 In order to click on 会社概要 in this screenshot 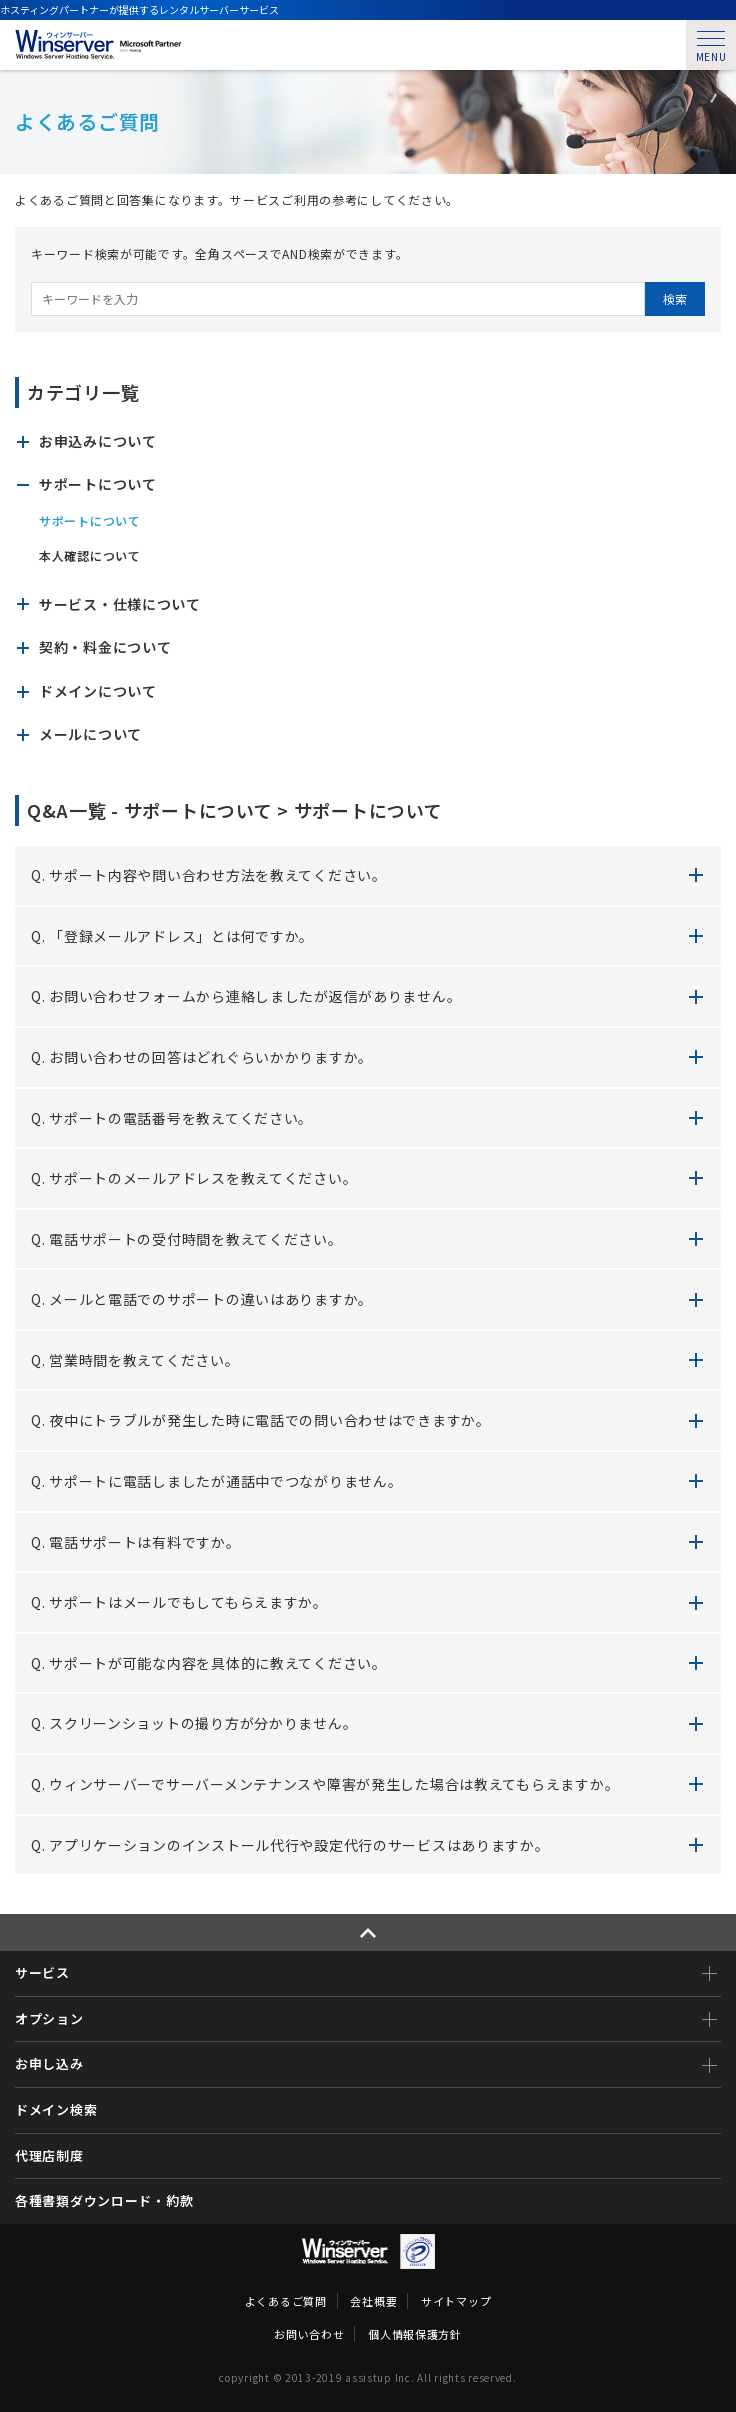, I will do `click(373, 2301)`.